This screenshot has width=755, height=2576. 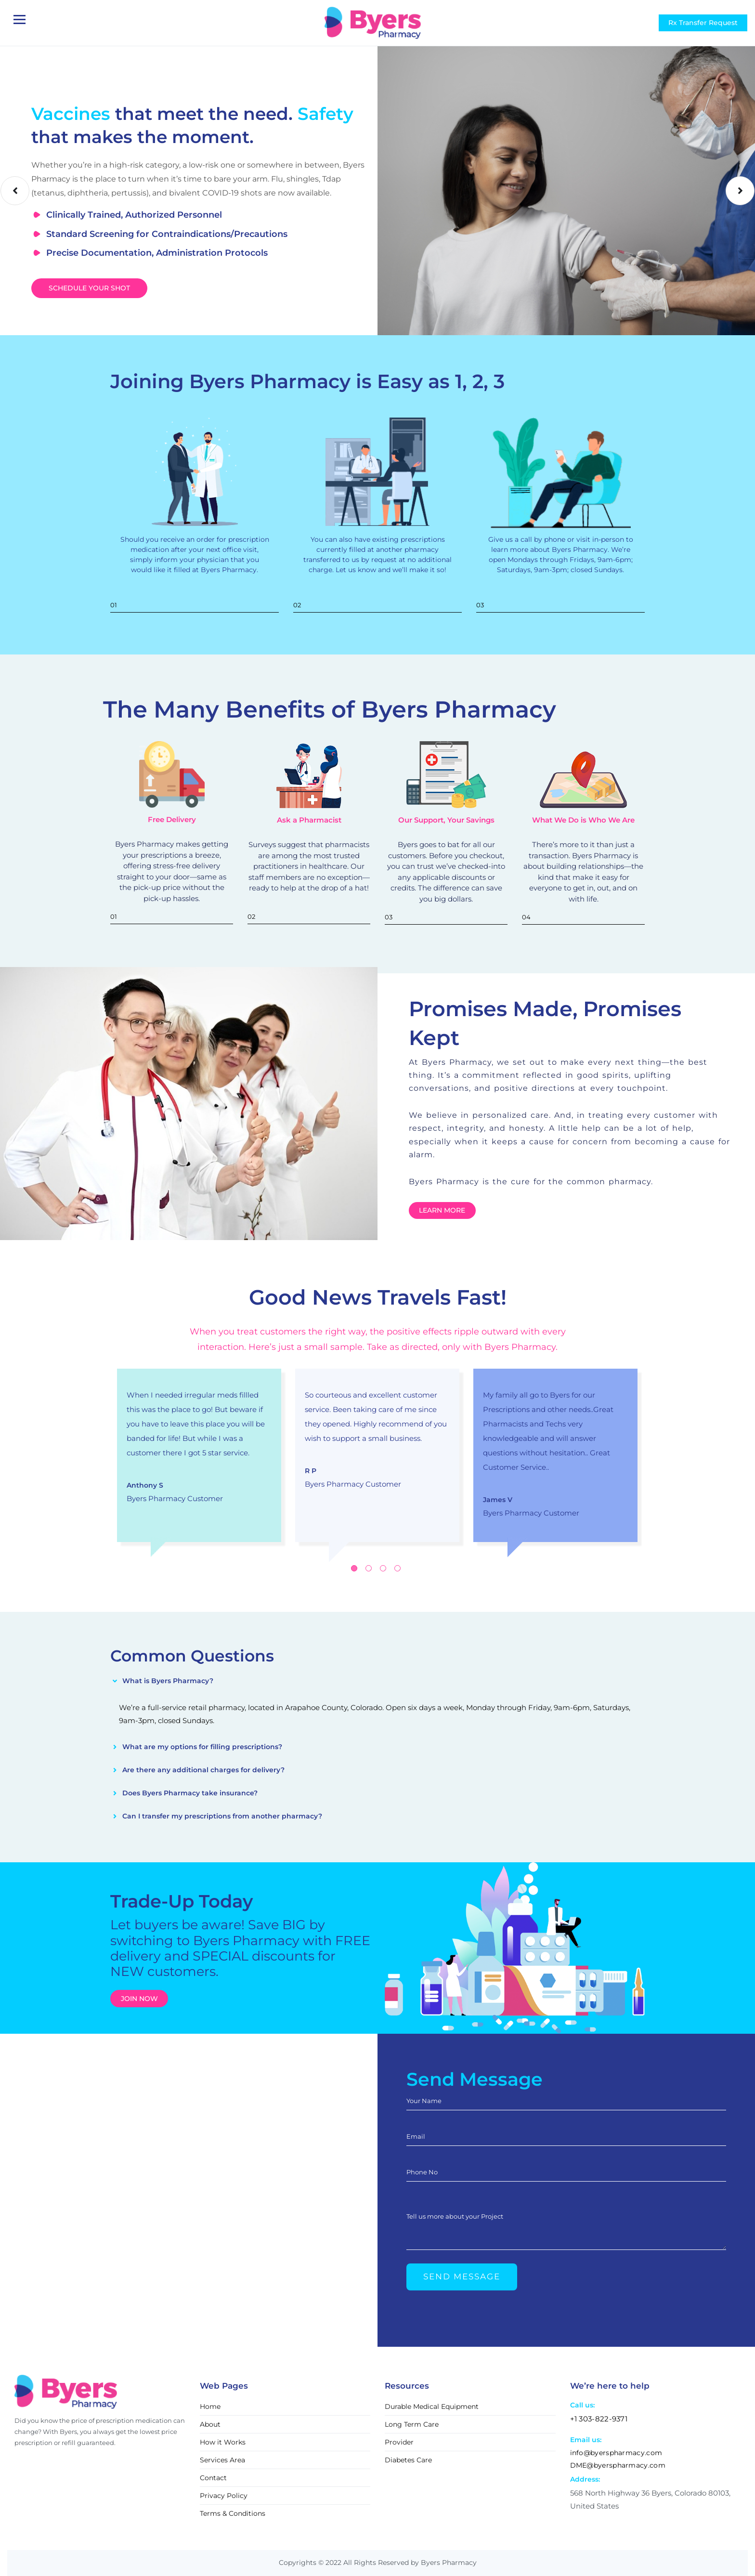 I want to click on Contact, so click(x=213, y=2477).